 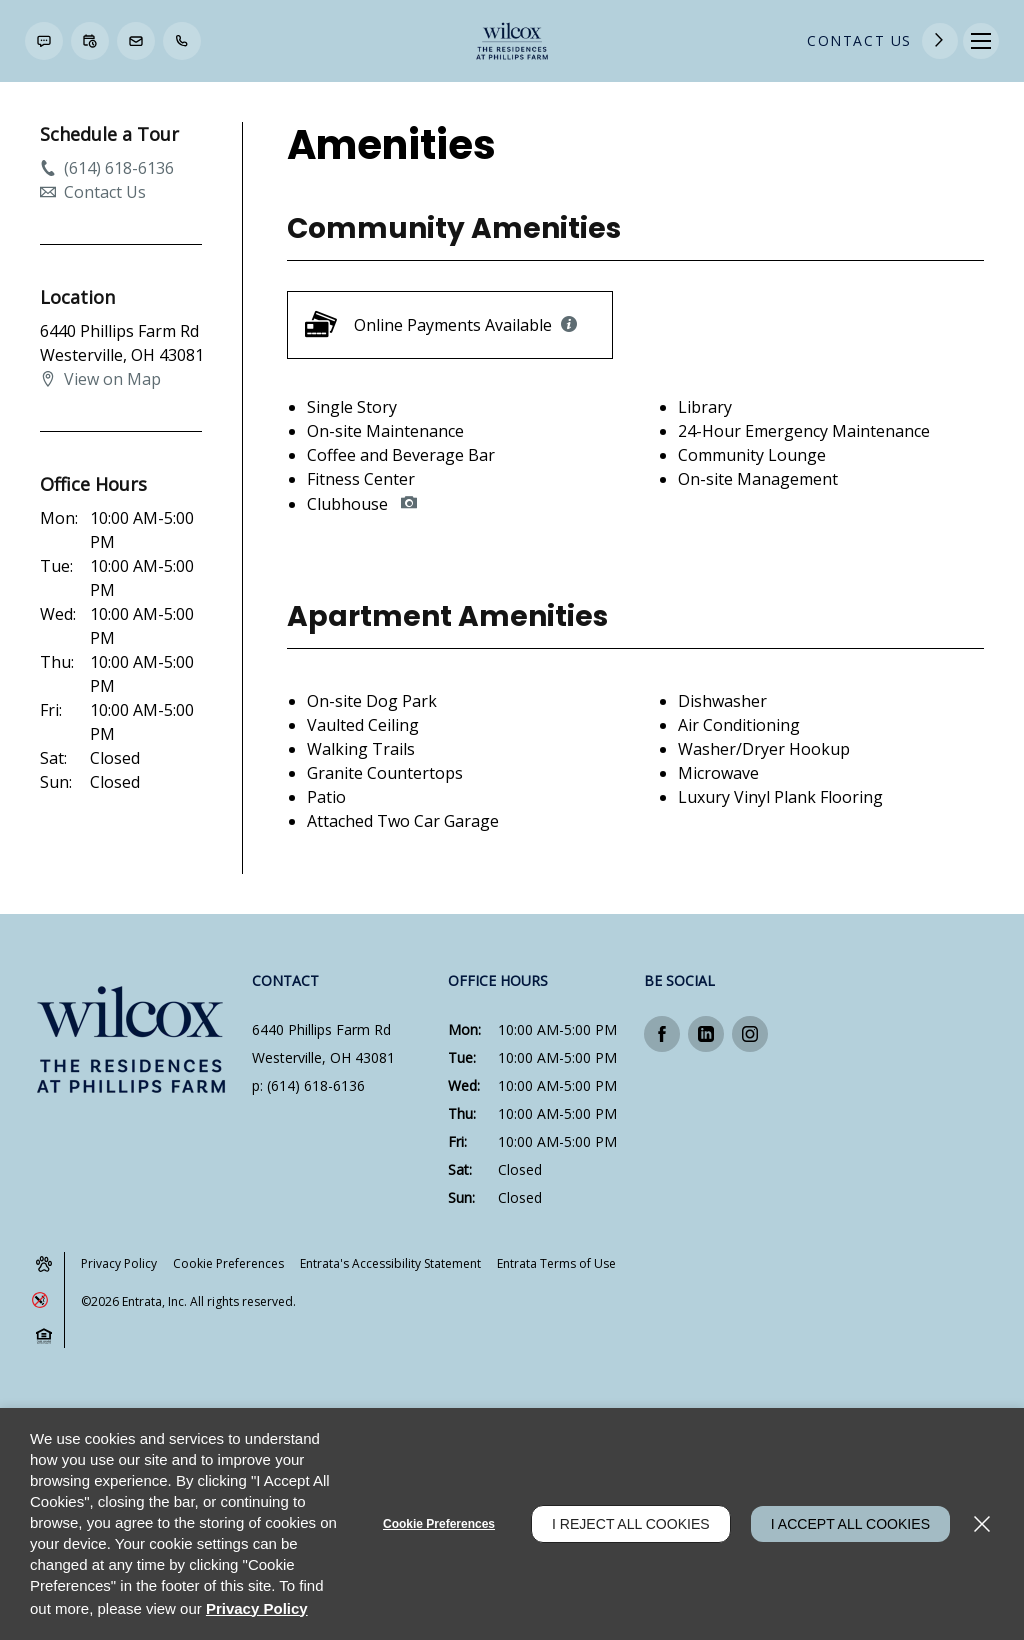 What do you see at coordinates (859, 40) in the screenshot?
I see `Contact Us [Contact Us (opens in a new tab)]` at bounding box center [859, 40].